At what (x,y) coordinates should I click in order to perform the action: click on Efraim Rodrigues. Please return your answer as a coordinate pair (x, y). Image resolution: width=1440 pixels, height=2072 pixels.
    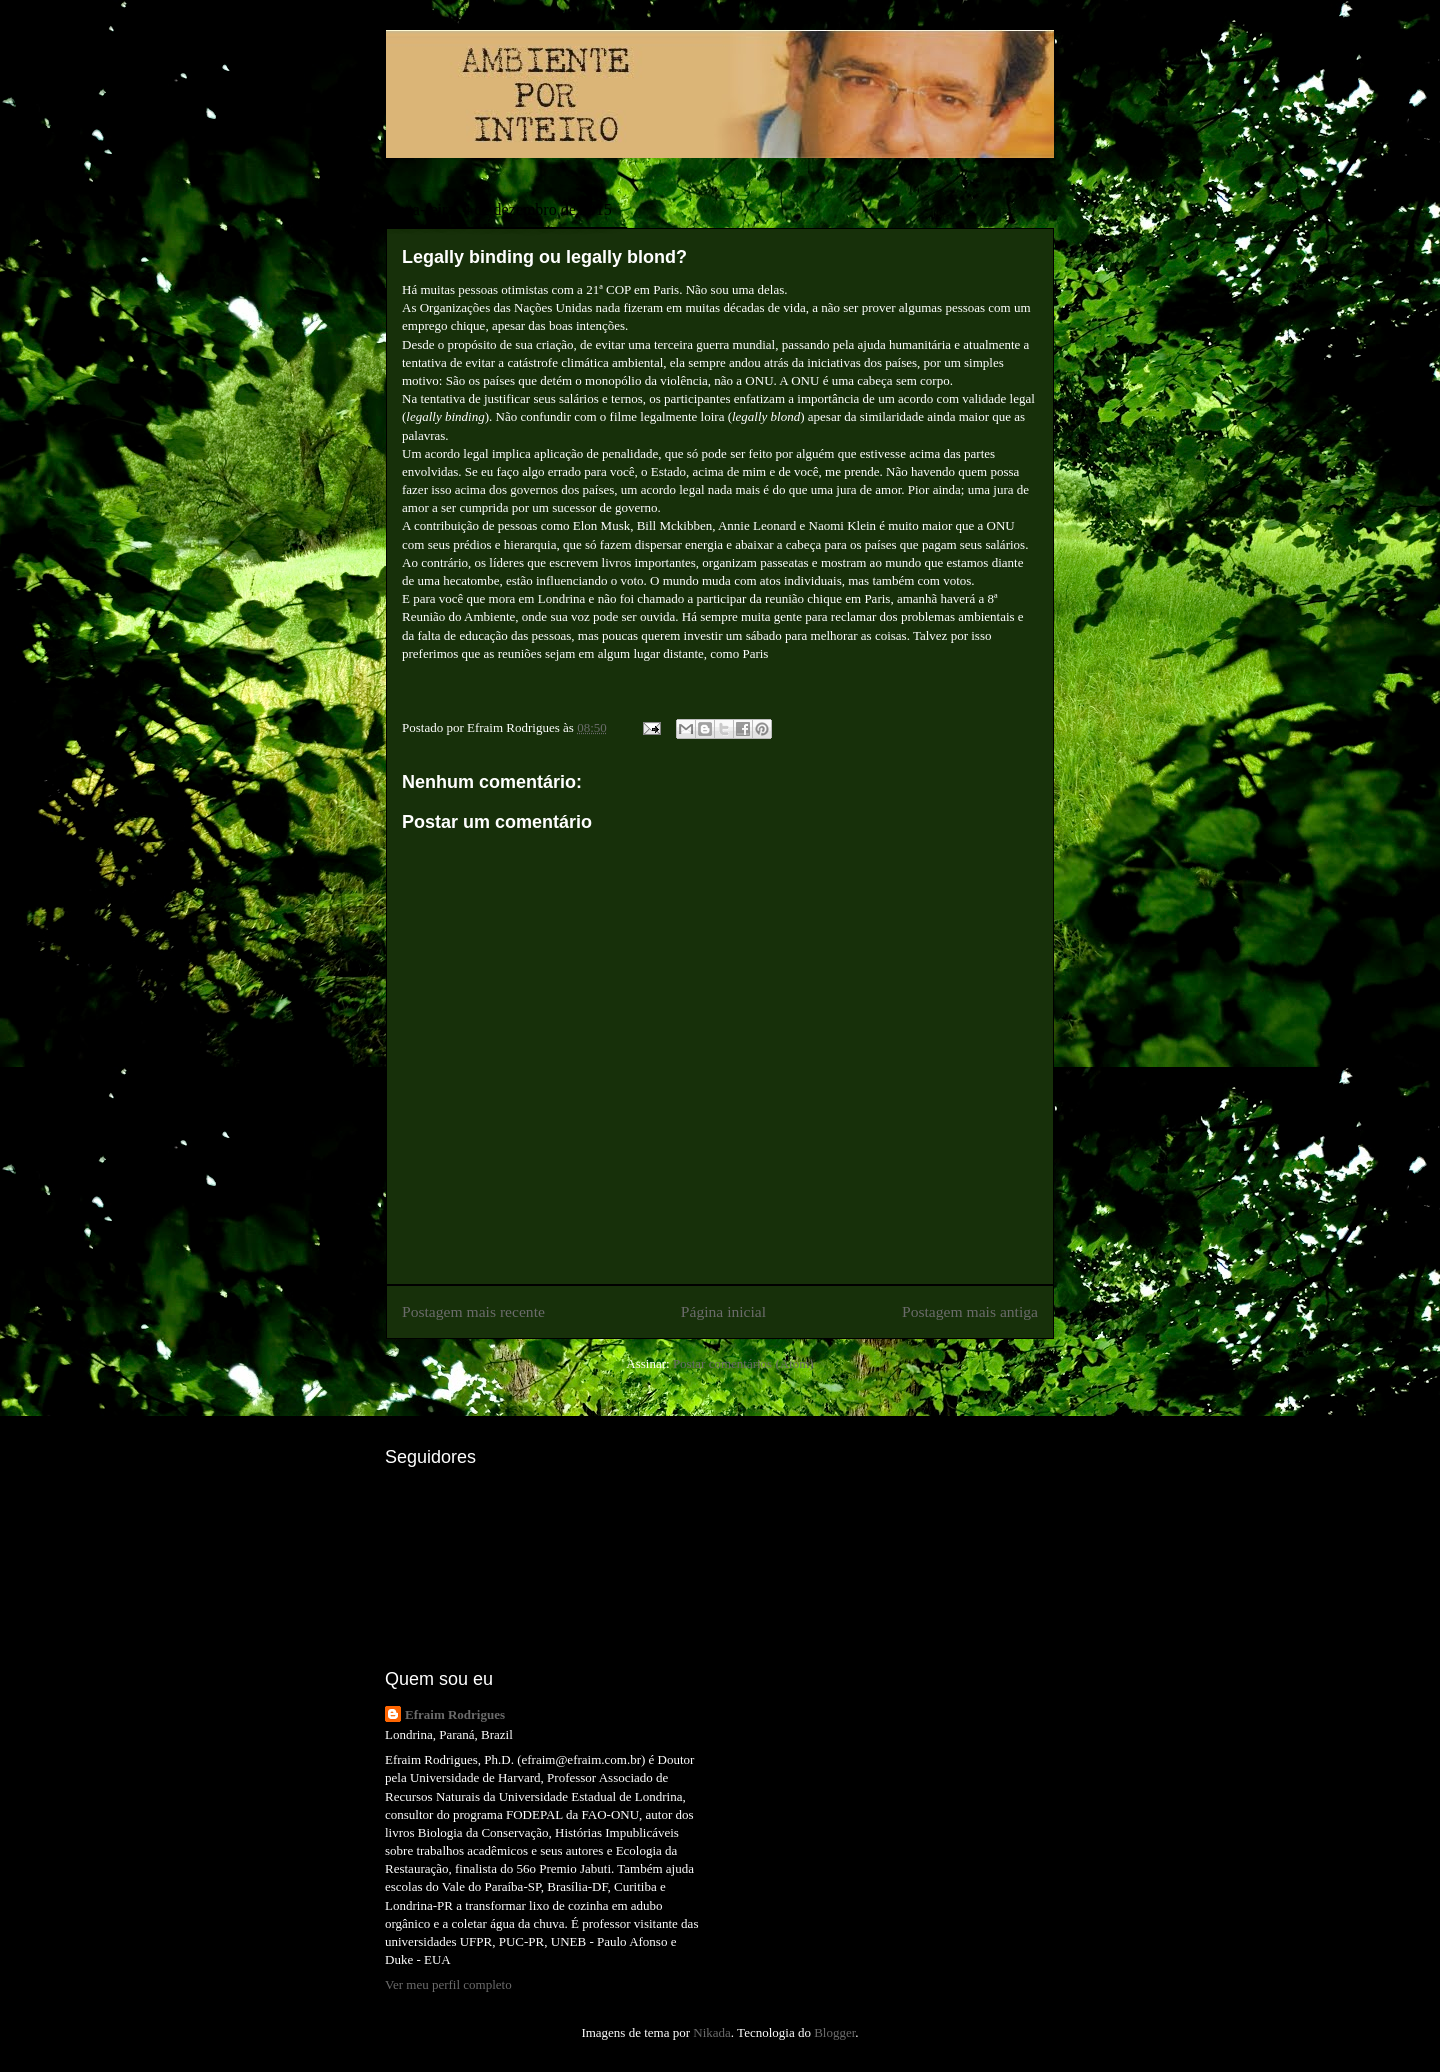
    Looking at the image, I should click on (455, 1714).